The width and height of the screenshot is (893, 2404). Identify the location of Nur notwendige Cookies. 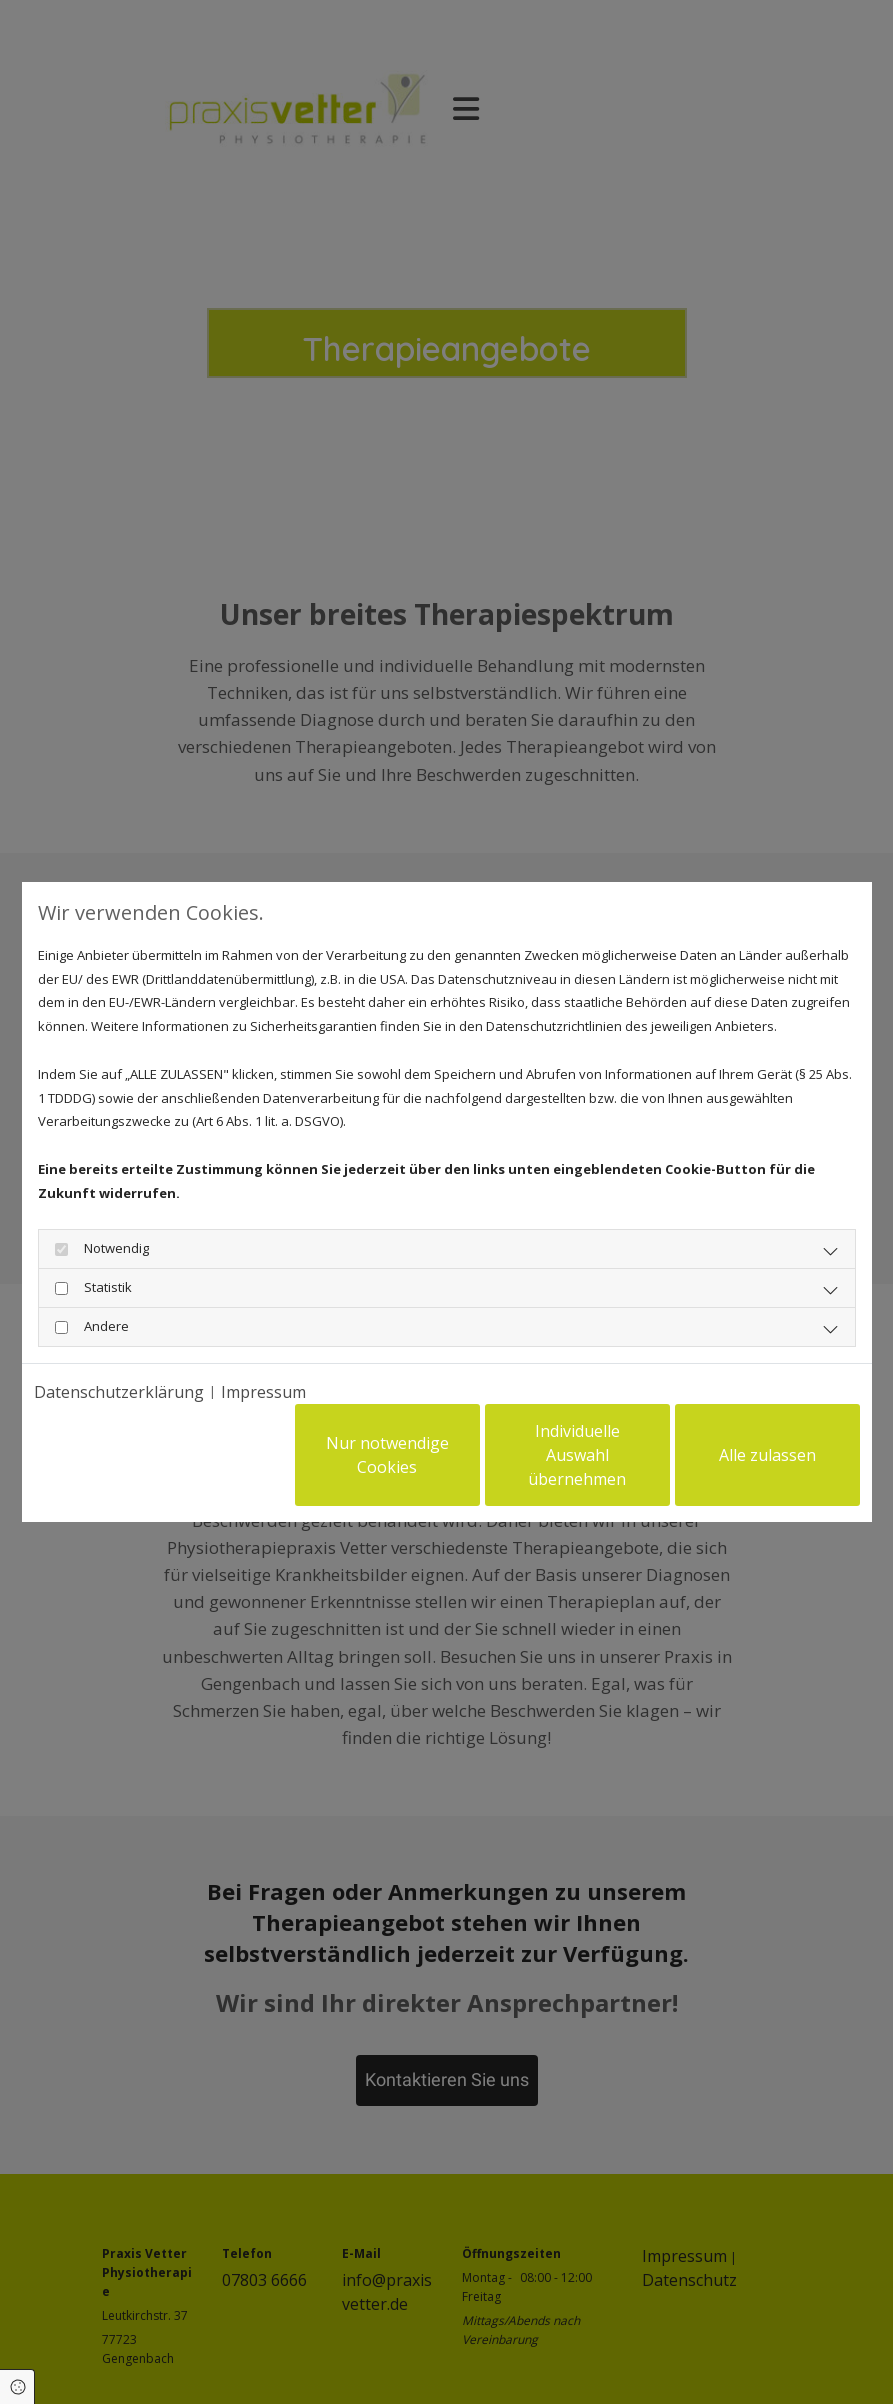
(387, 1455).